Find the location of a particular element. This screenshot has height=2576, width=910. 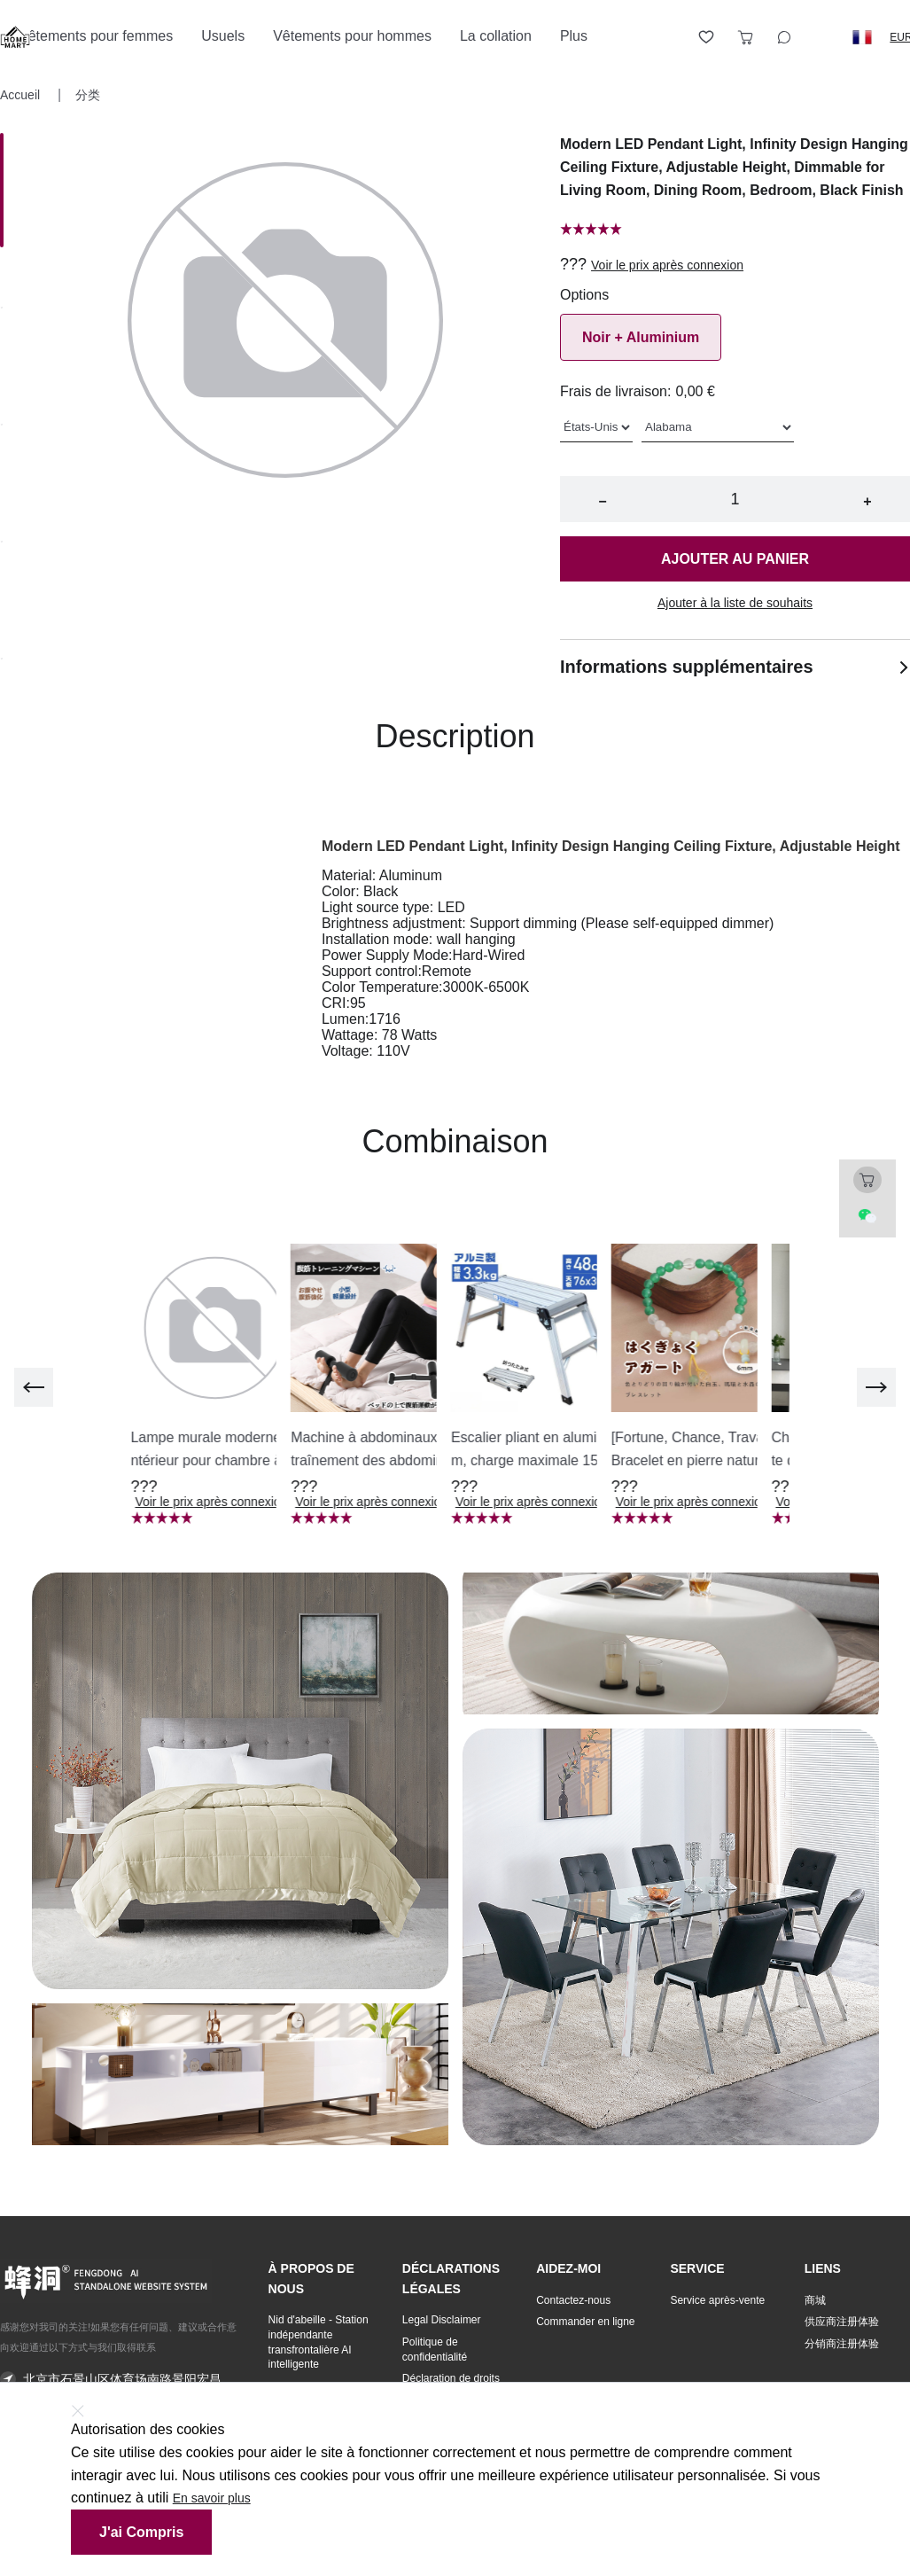

[Image 2] is located at coordinates (2, 426).